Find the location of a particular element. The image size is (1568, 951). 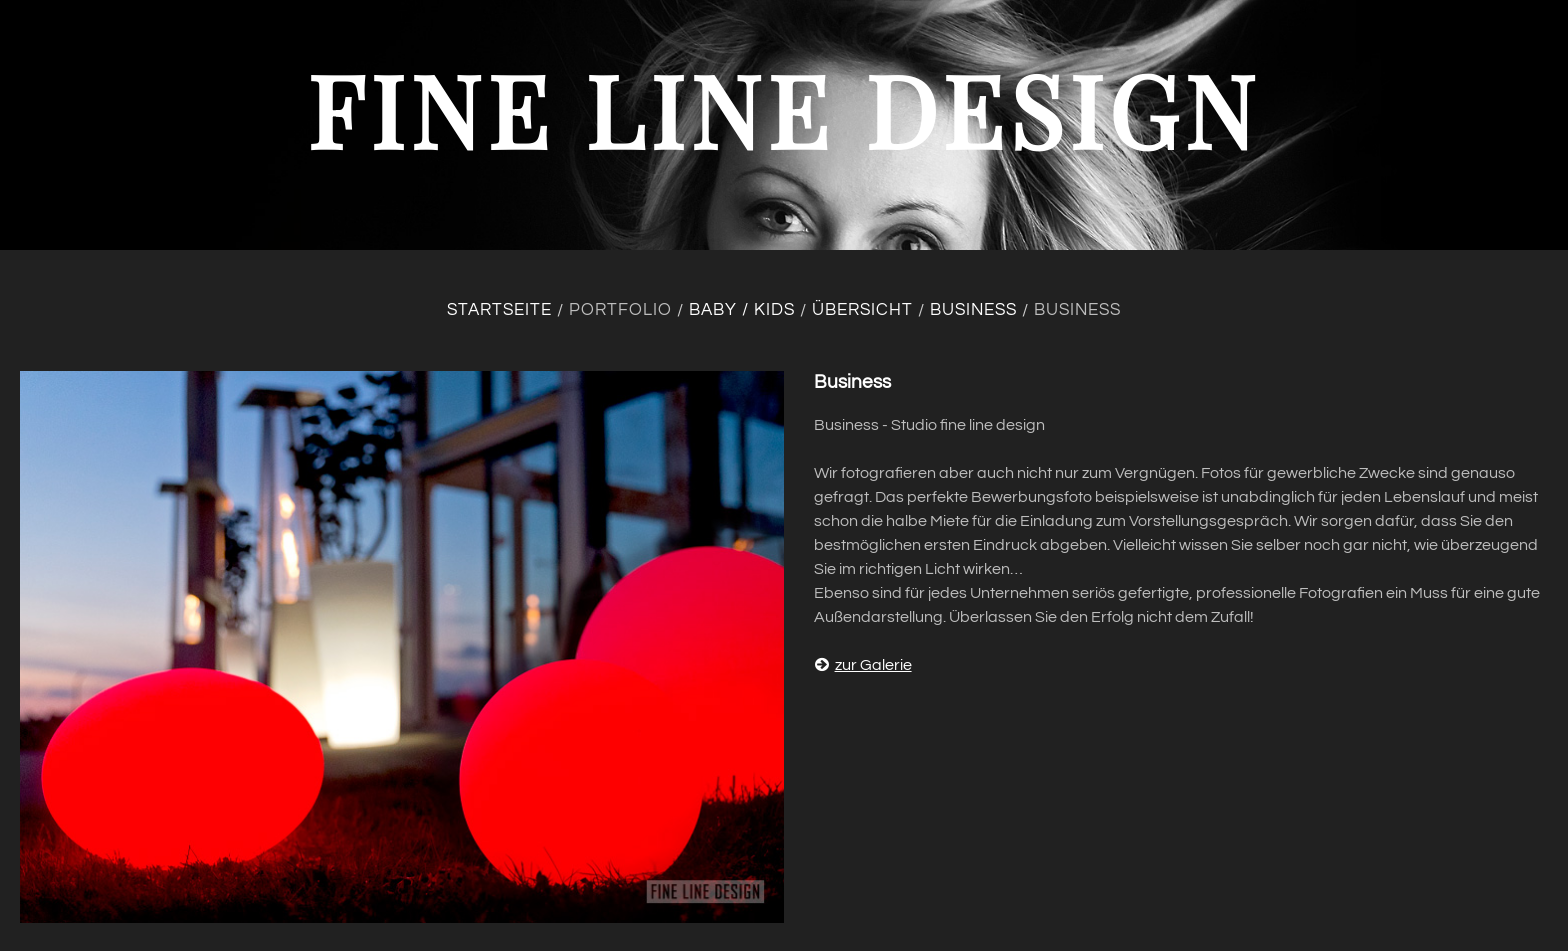

zur Galerie is located at coordinates (863, 665).